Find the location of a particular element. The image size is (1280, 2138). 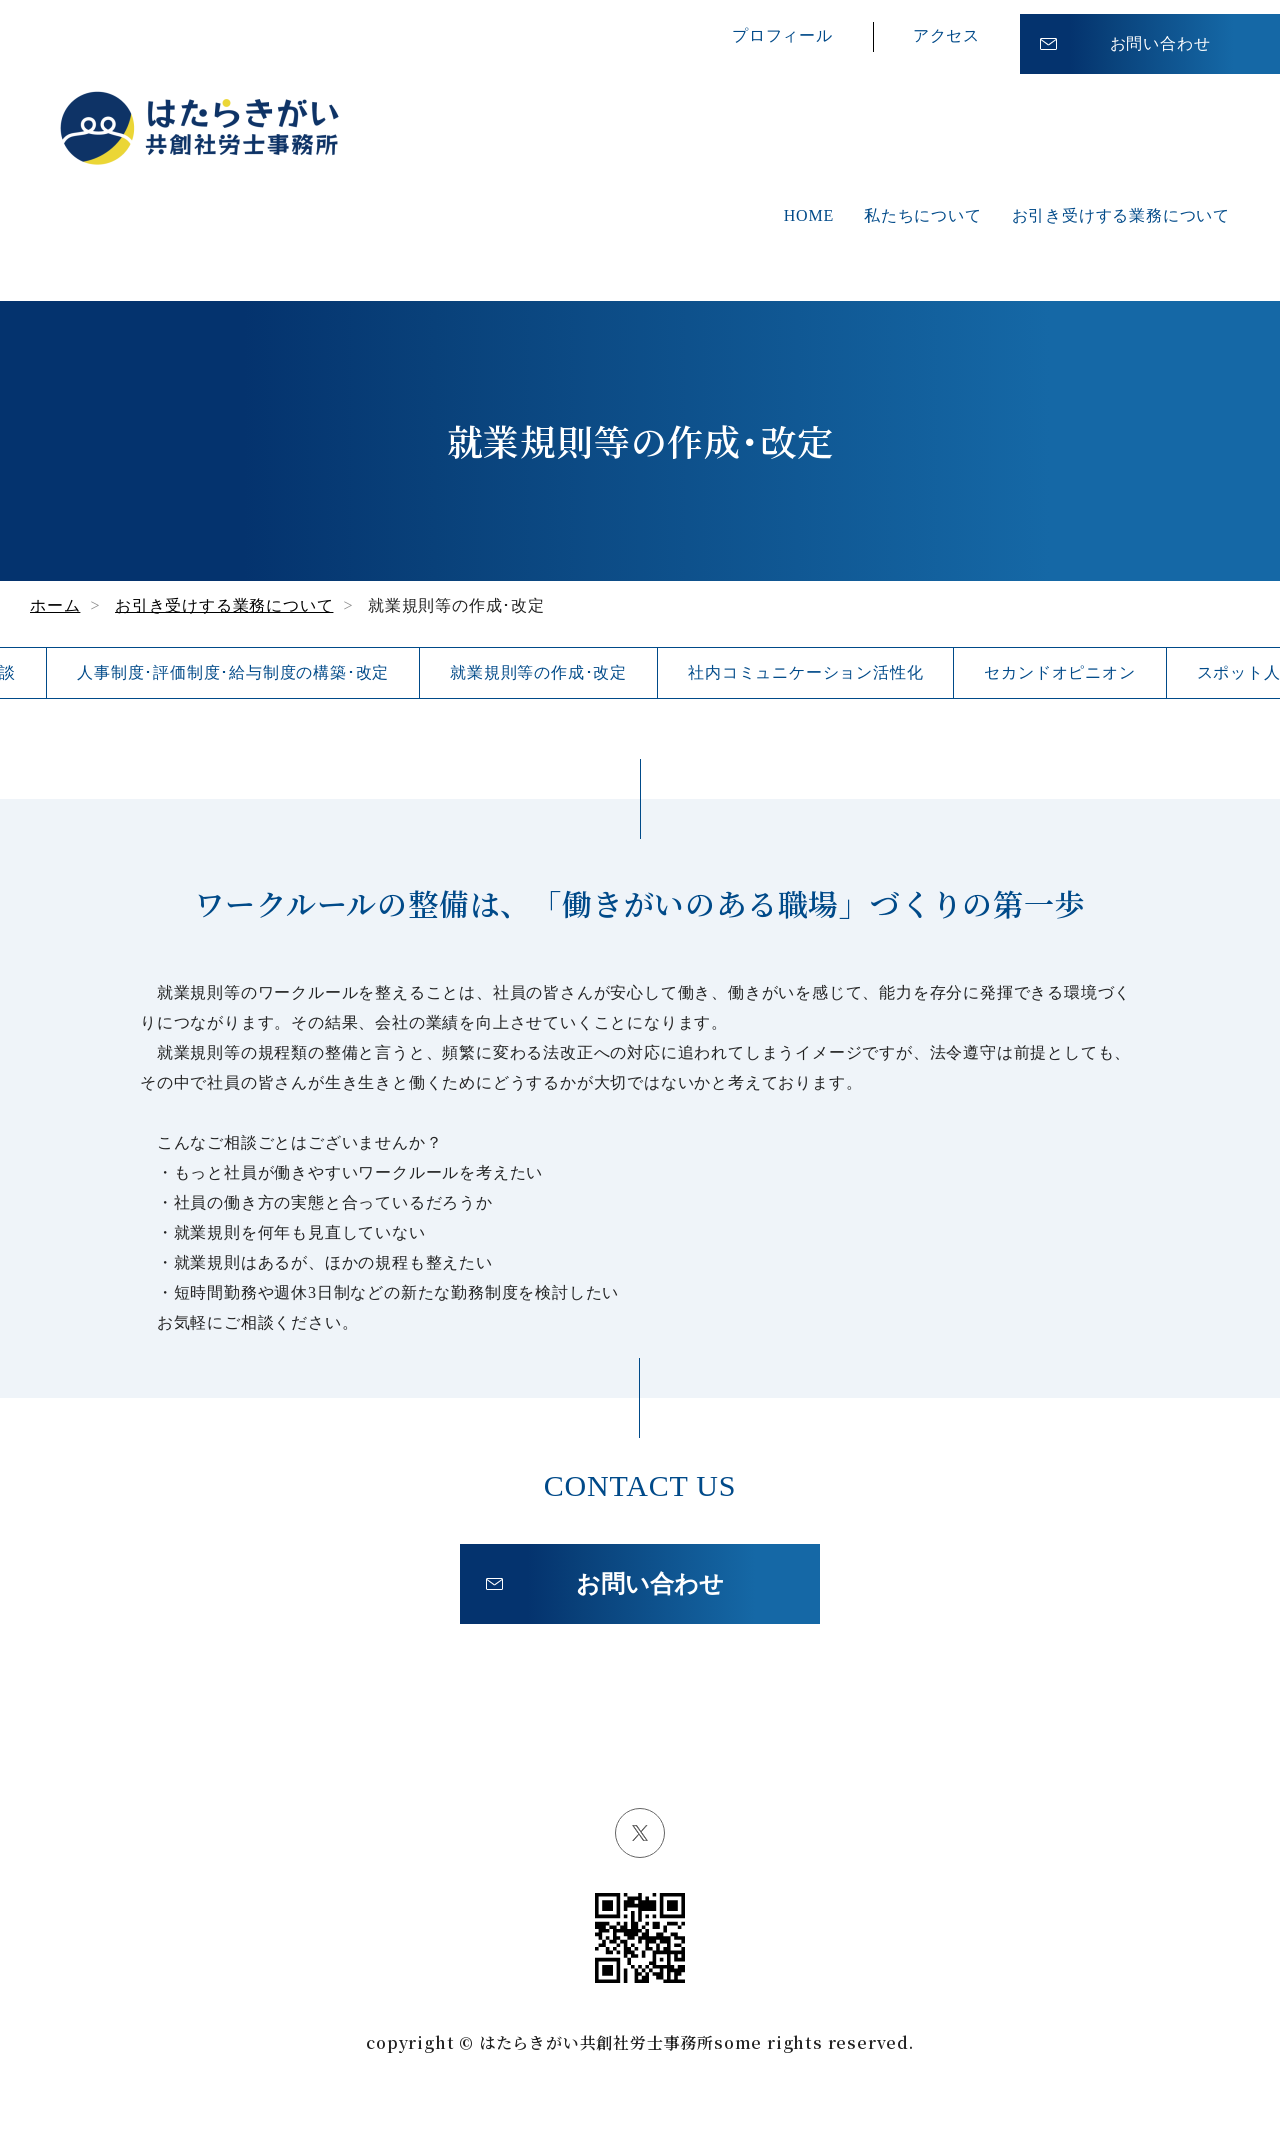

ホーム is located at coordinates (55, 605).